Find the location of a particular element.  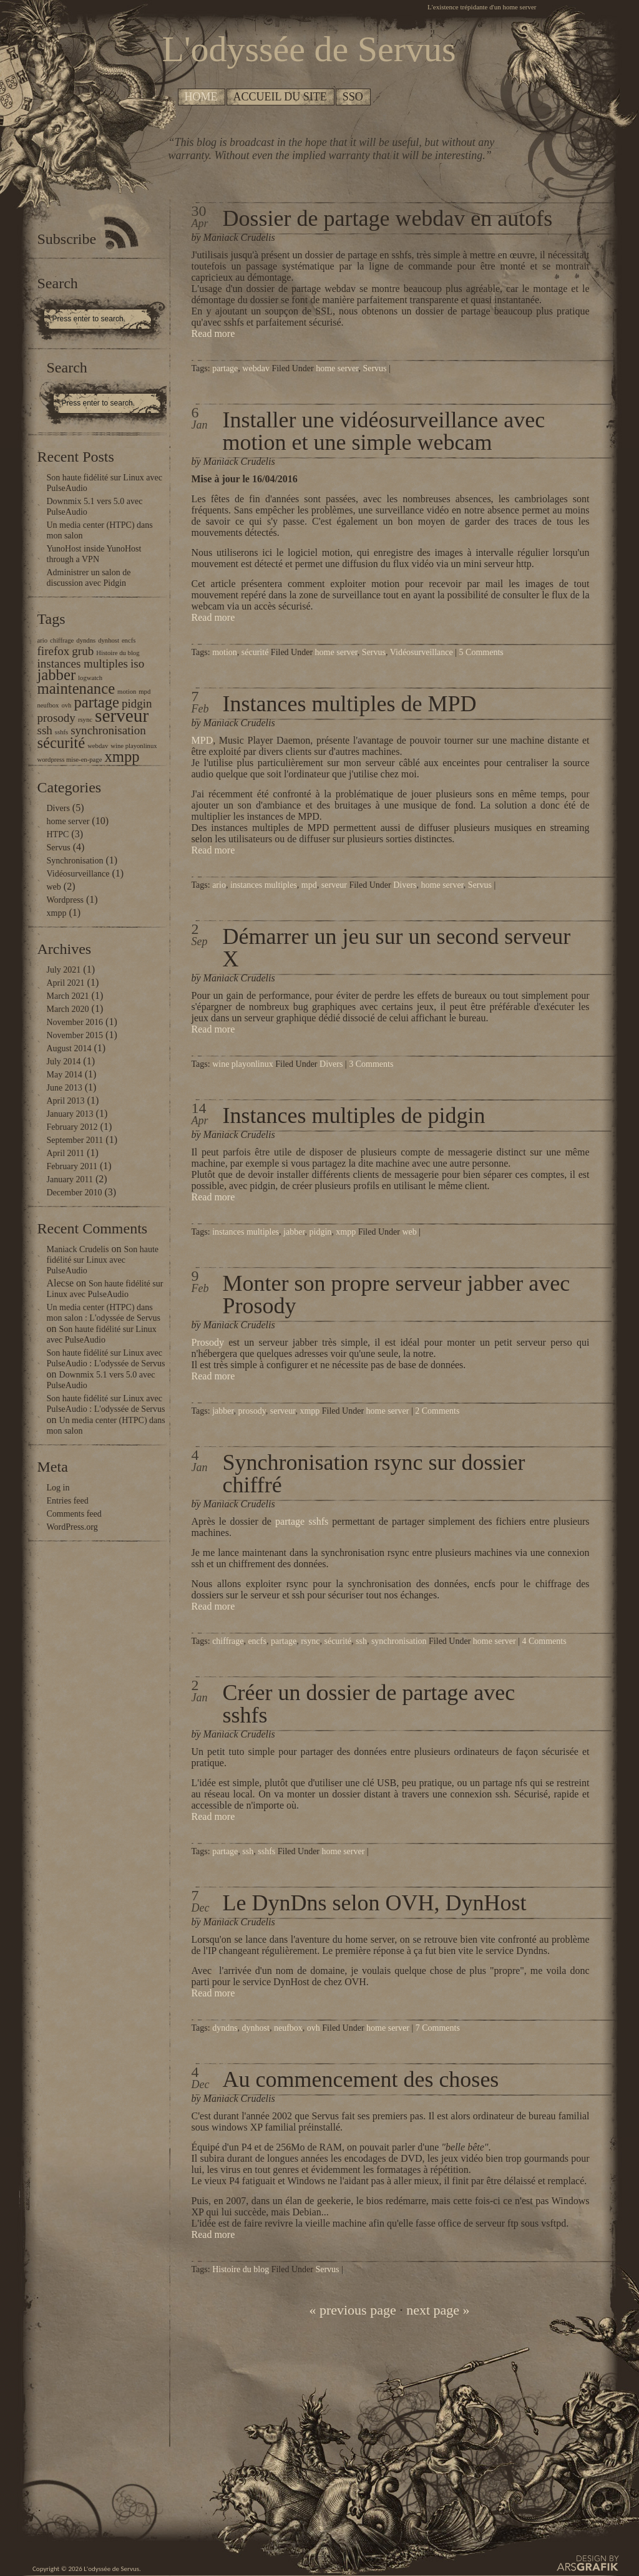

July 2014 is located at coordinates (64, 1061).